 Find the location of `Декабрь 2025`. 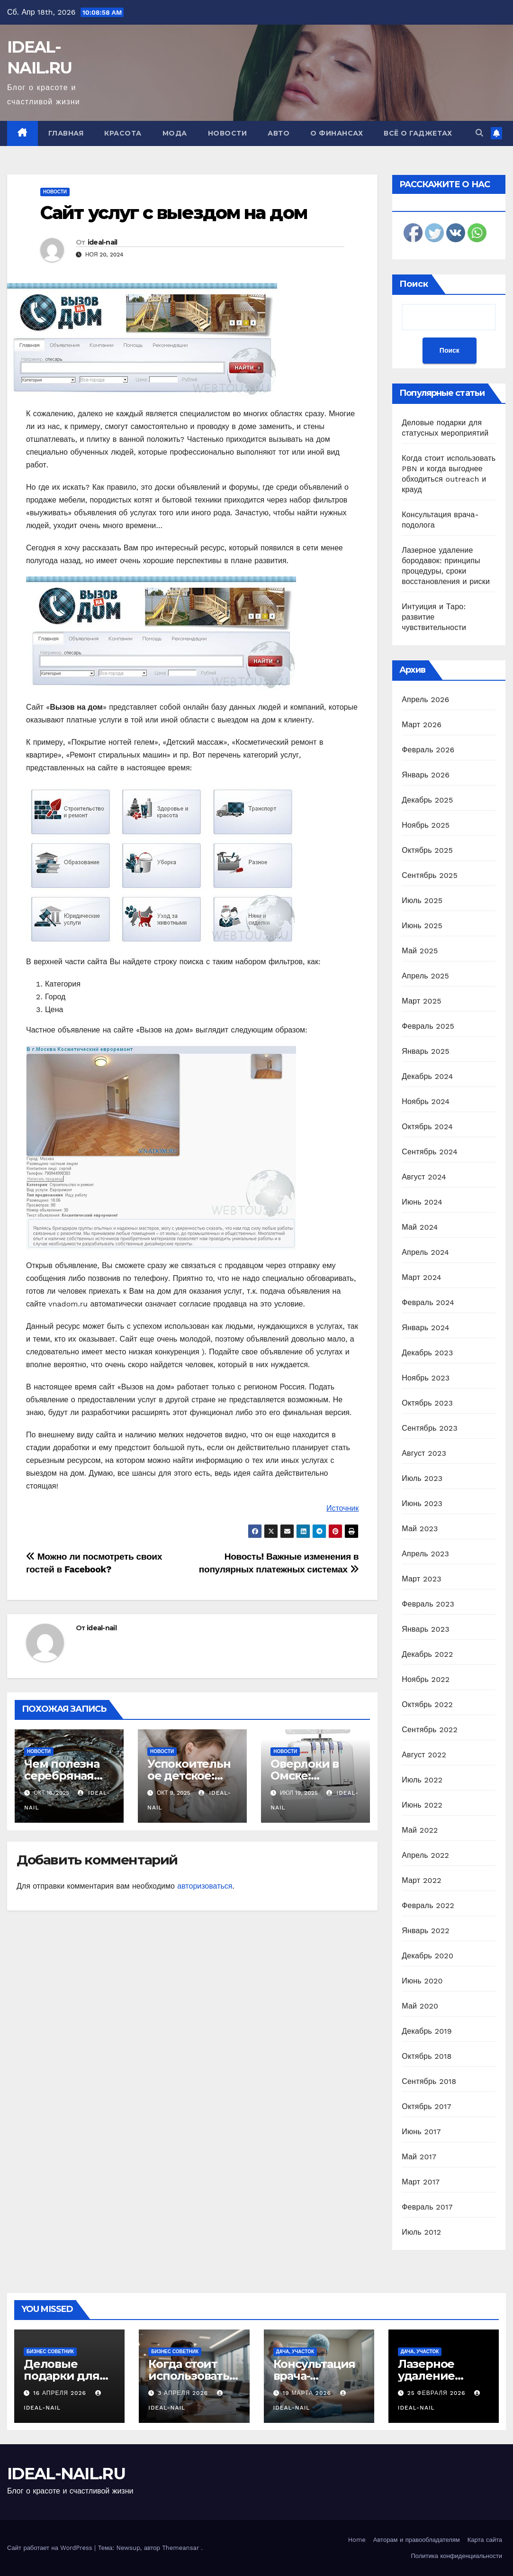

Декабрь 2025 is located at coordinates (427, 799).